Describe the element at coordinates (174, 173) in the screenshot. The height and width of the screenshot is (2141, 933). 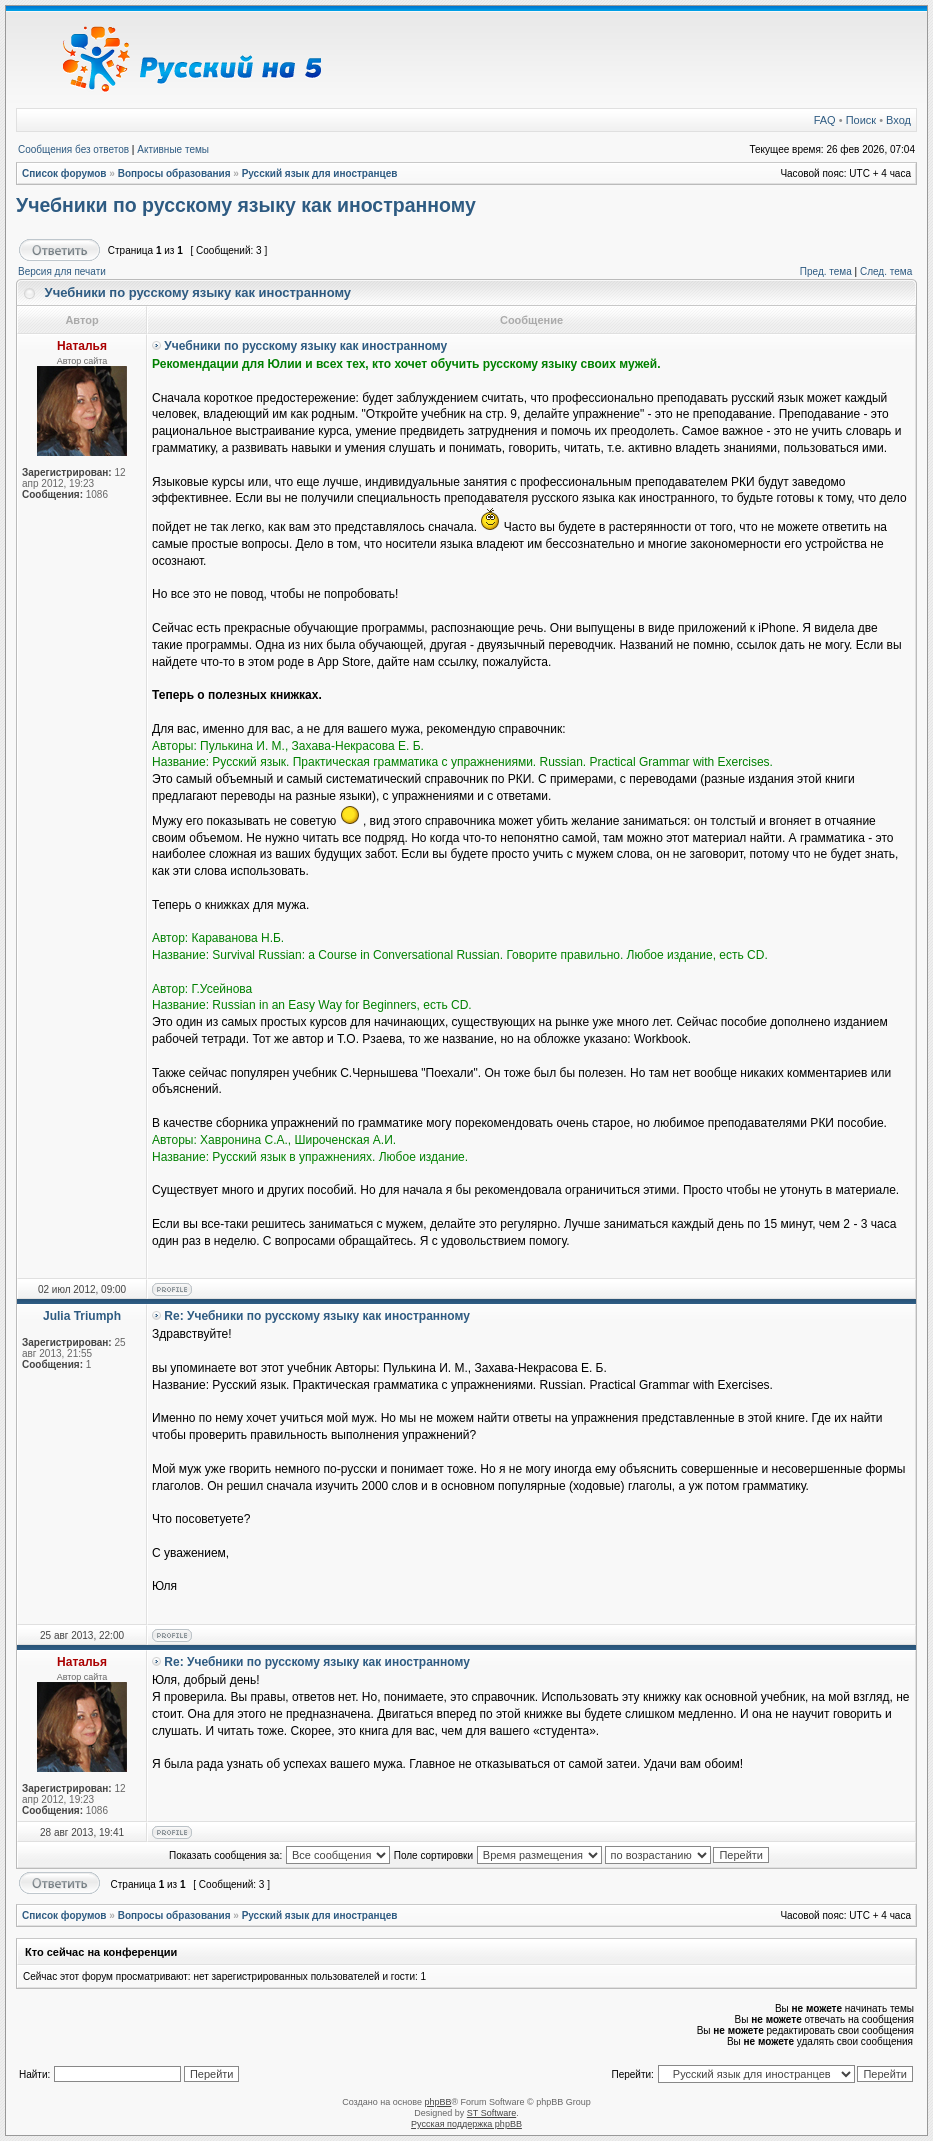
I see `Вопросы образования` at that location.